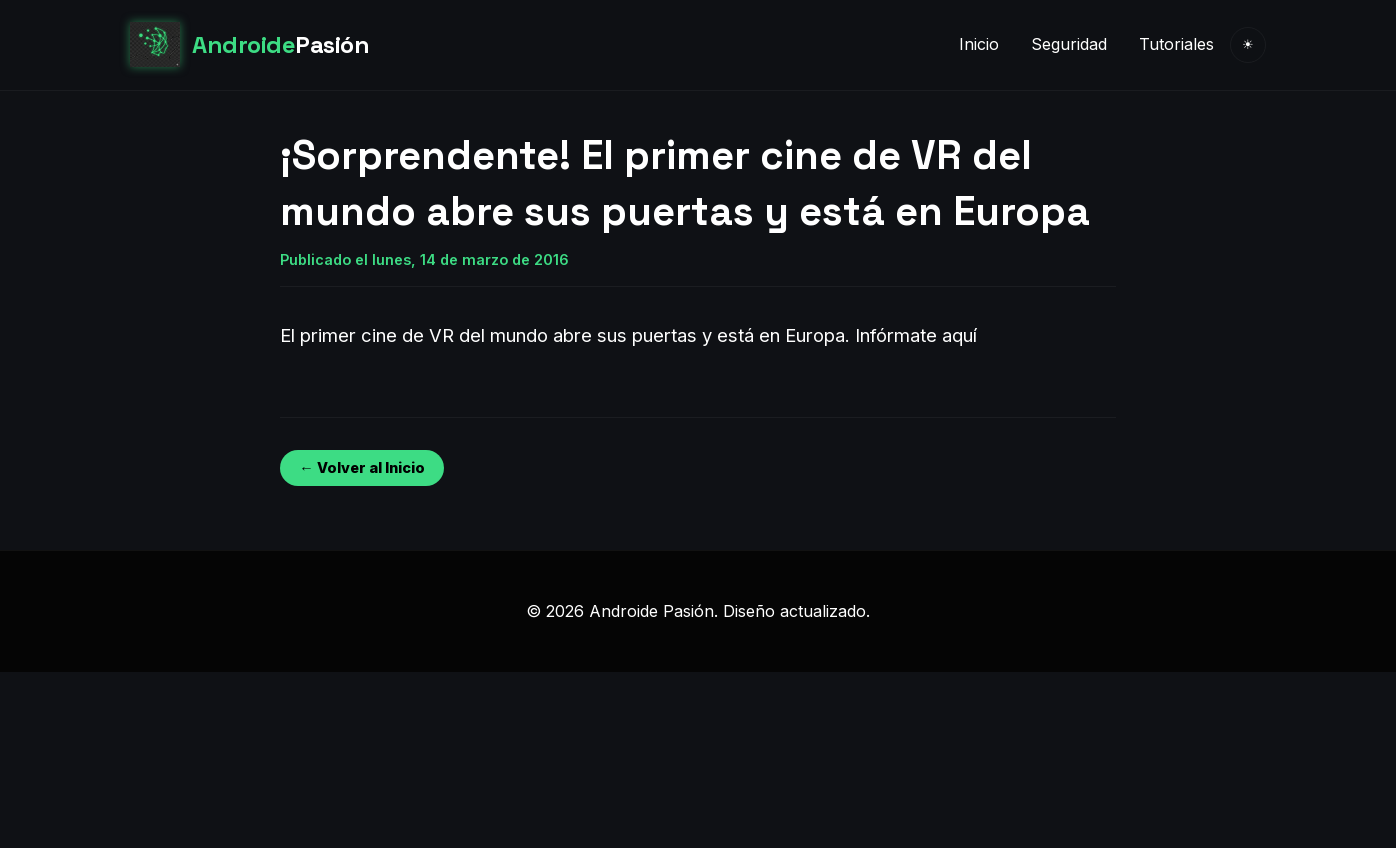 Image resolution: width=1396 pixels, height=848 pixels. Describe the element at coordinates (916, 335) in the screenshot. I see `Infórmate aquí` at that location.